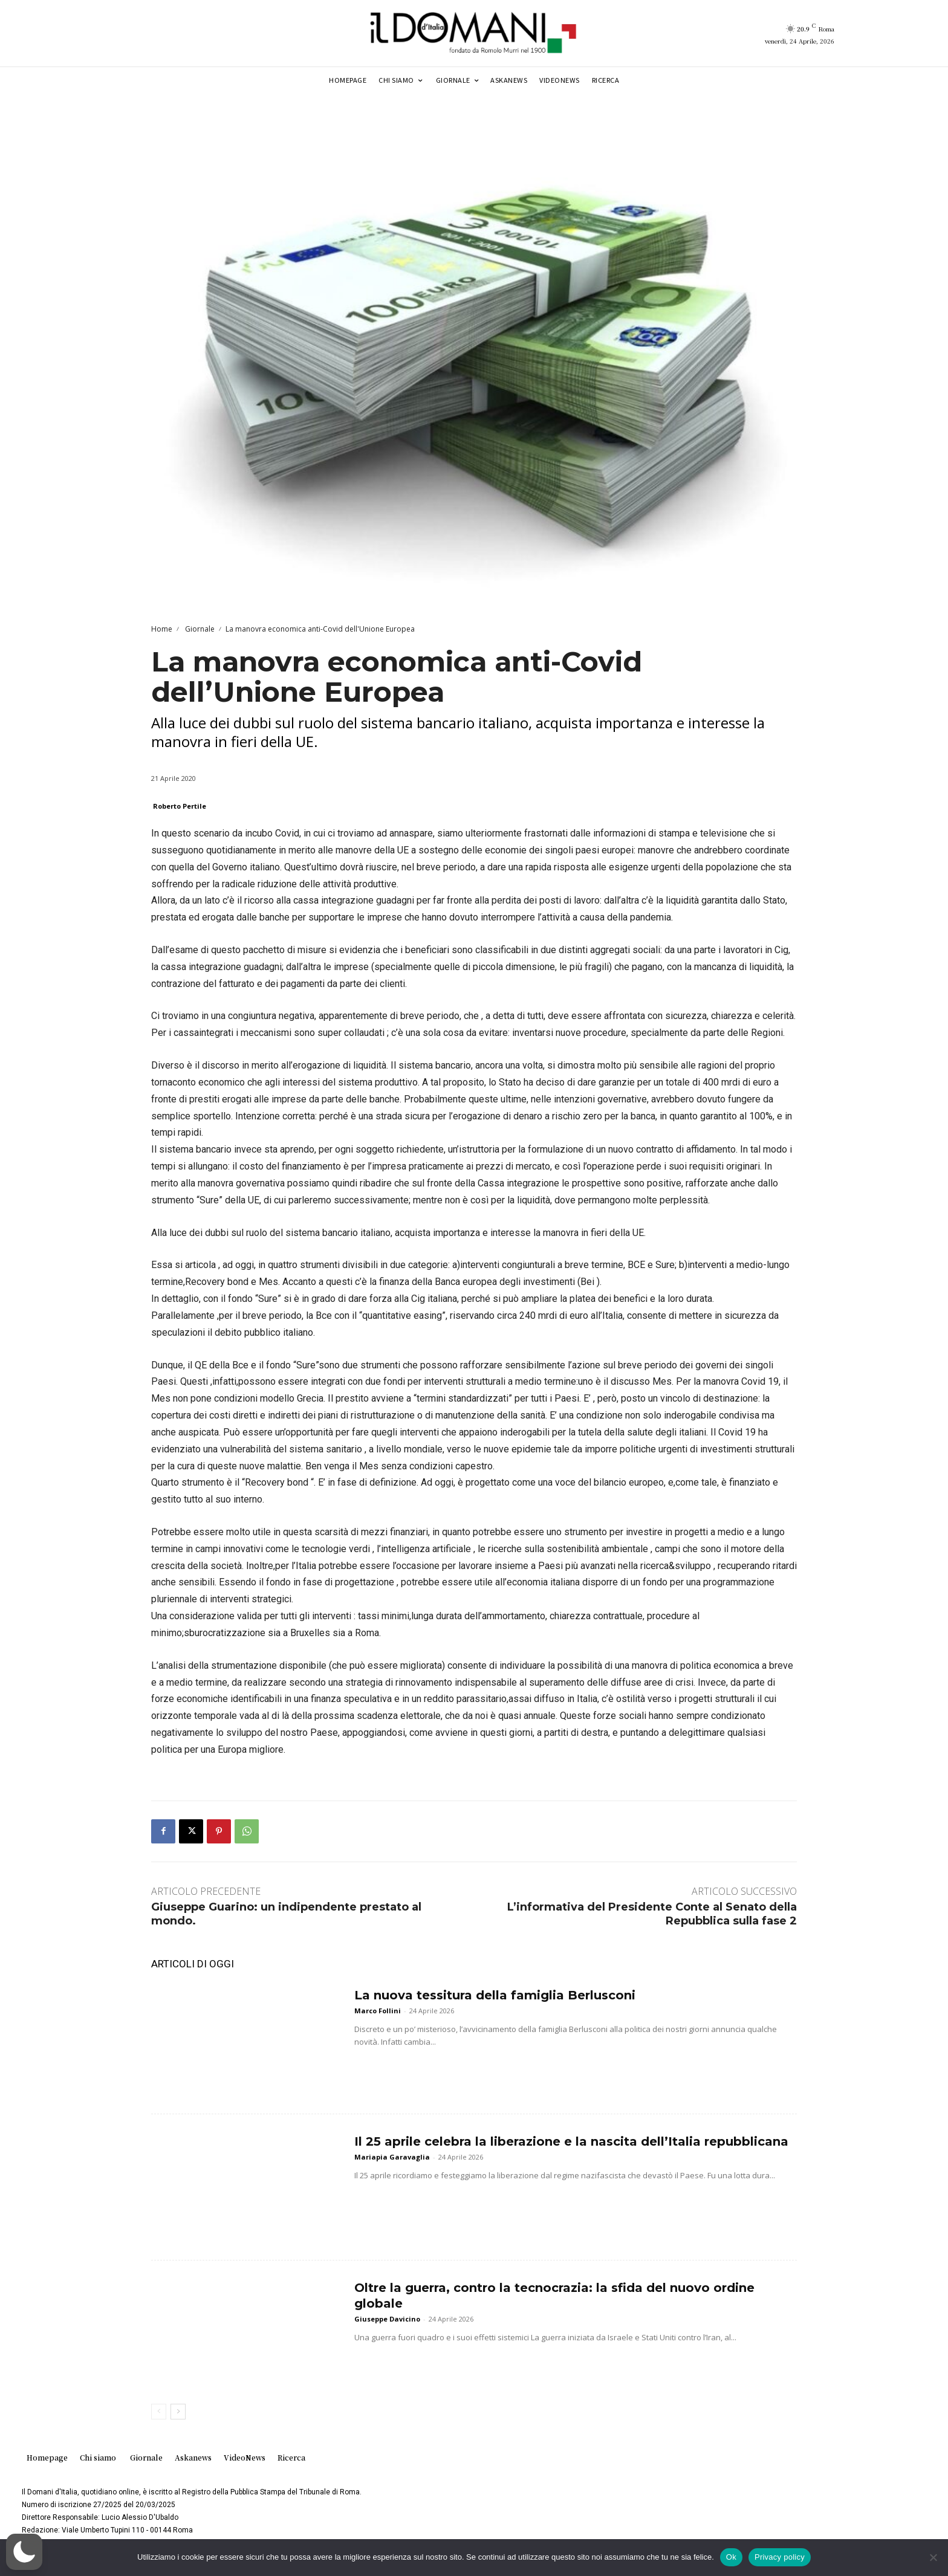 This screenshot has height=2576, width=948. Describe the element at coordinates (387, 2318) in the screenshot. I see `Giuseppe Davicino` at that location.